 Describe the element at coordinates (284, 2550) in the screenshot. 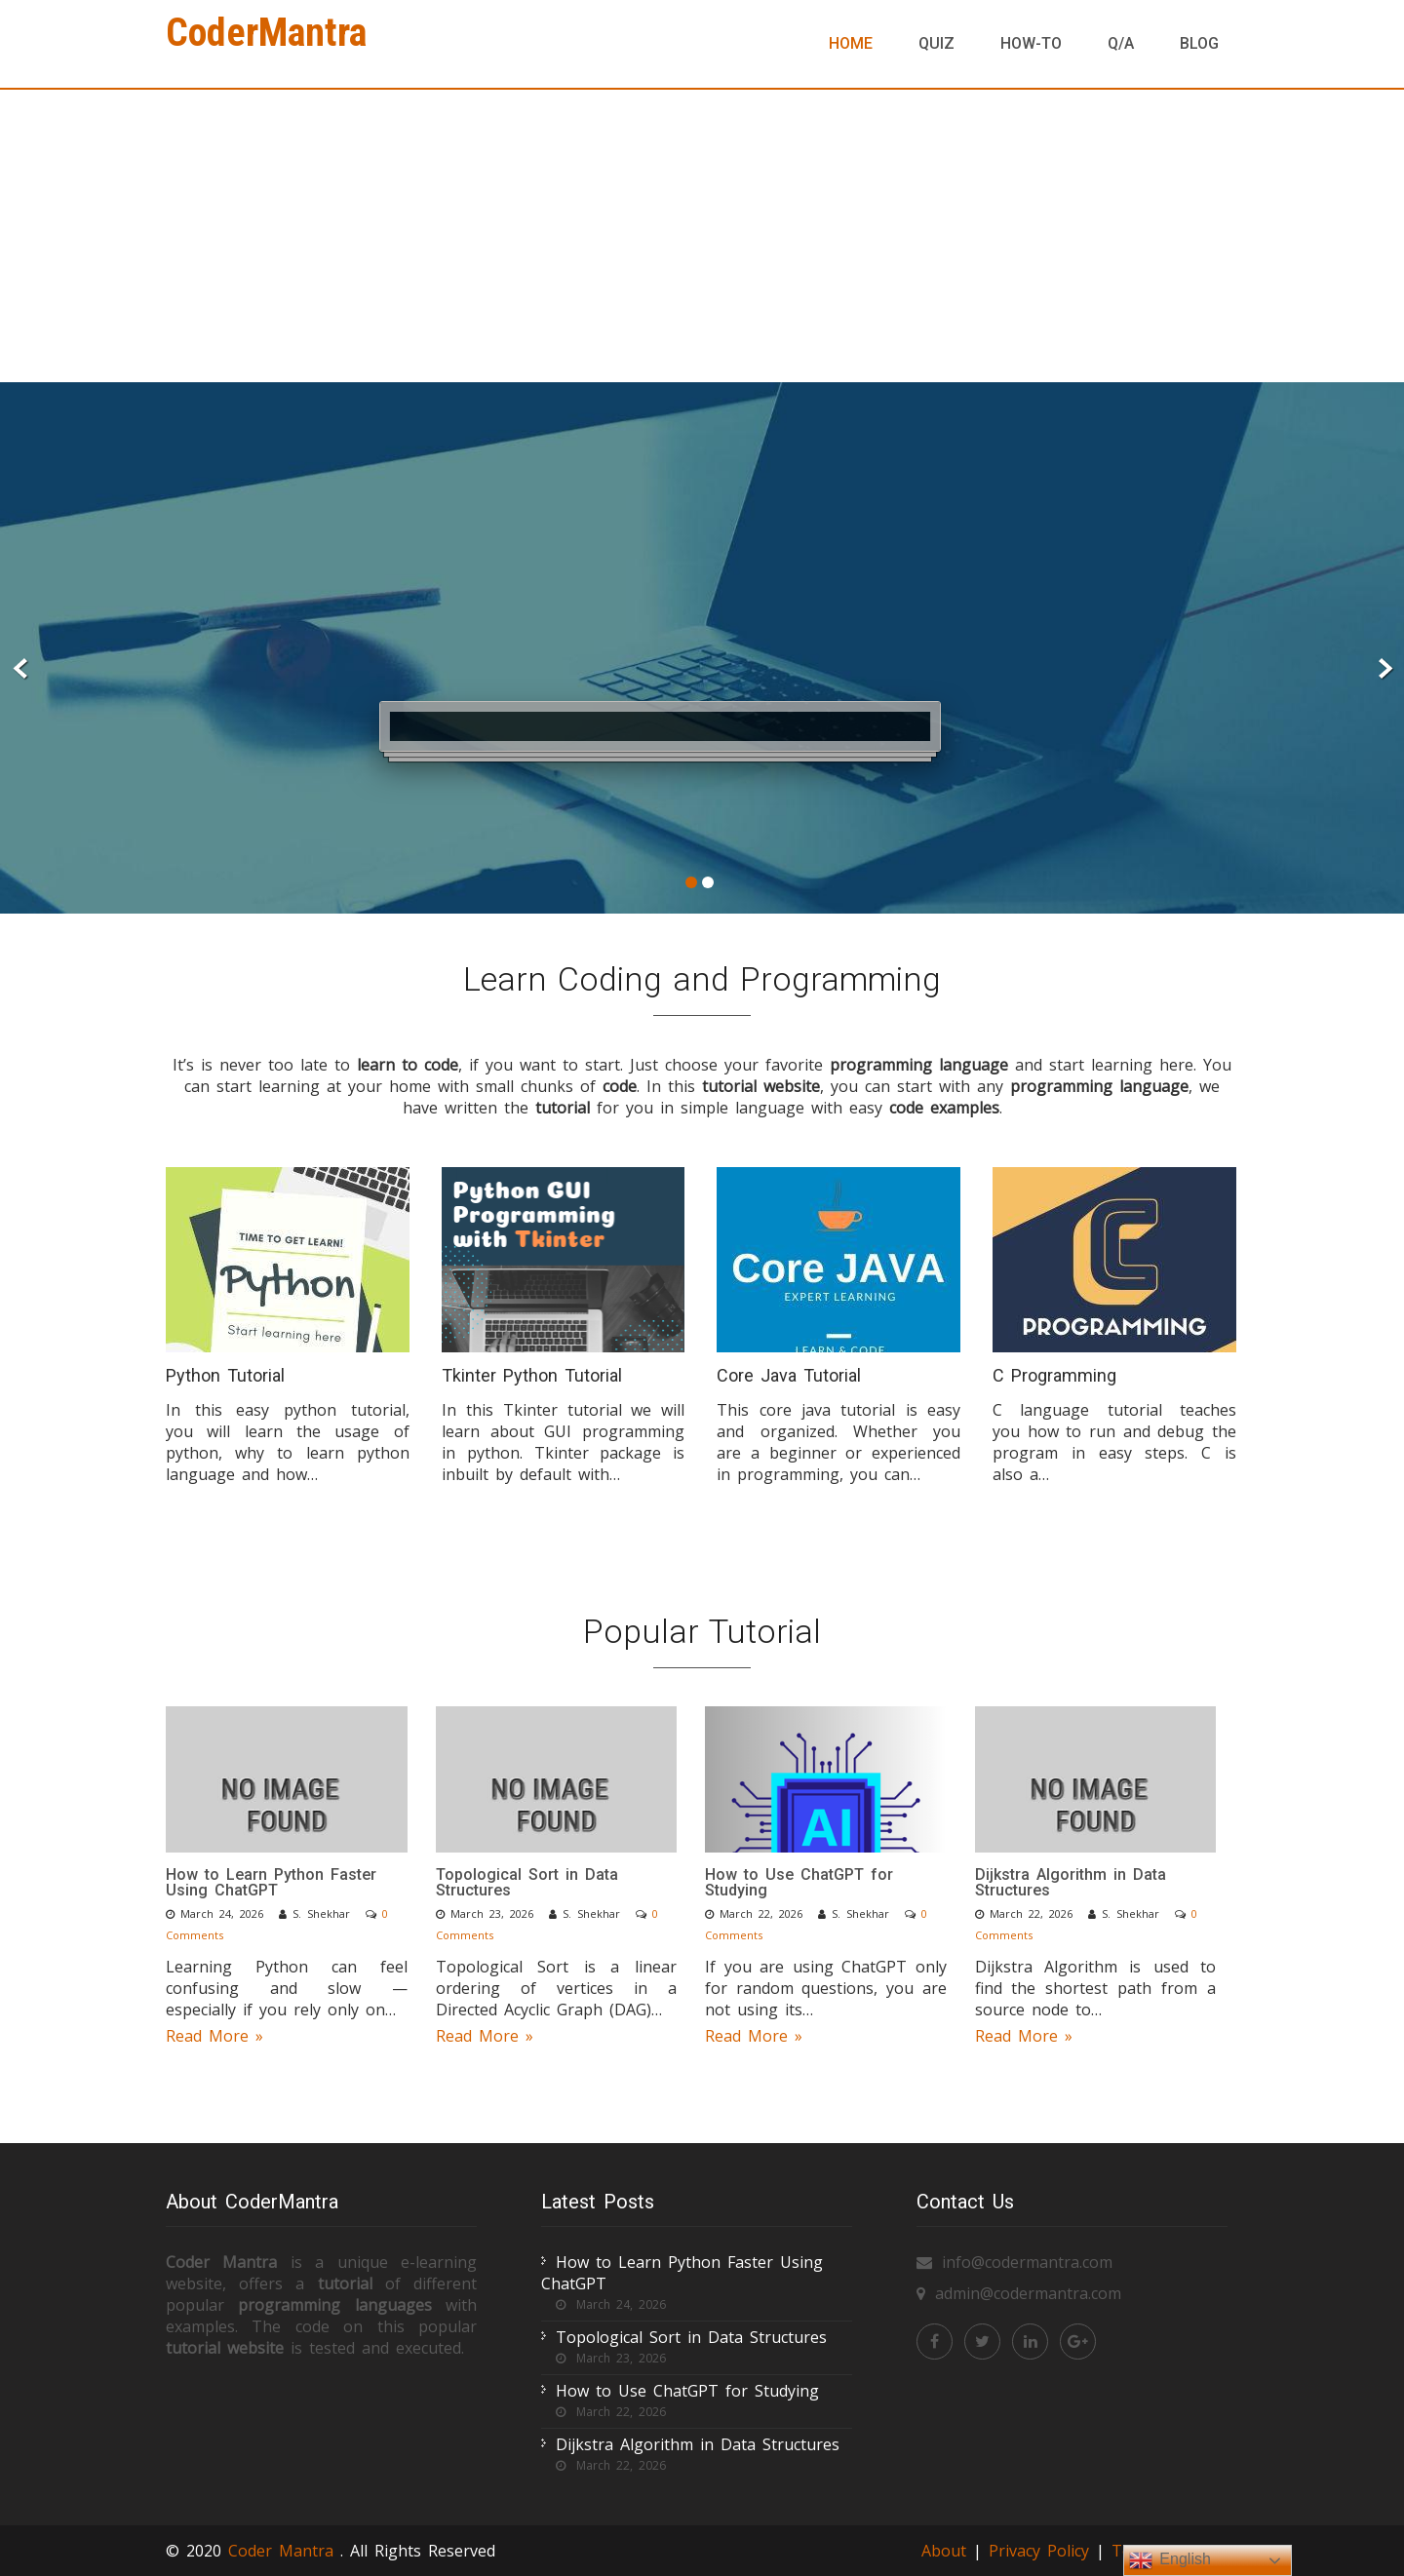

I see `Coder Mantra` at that location.